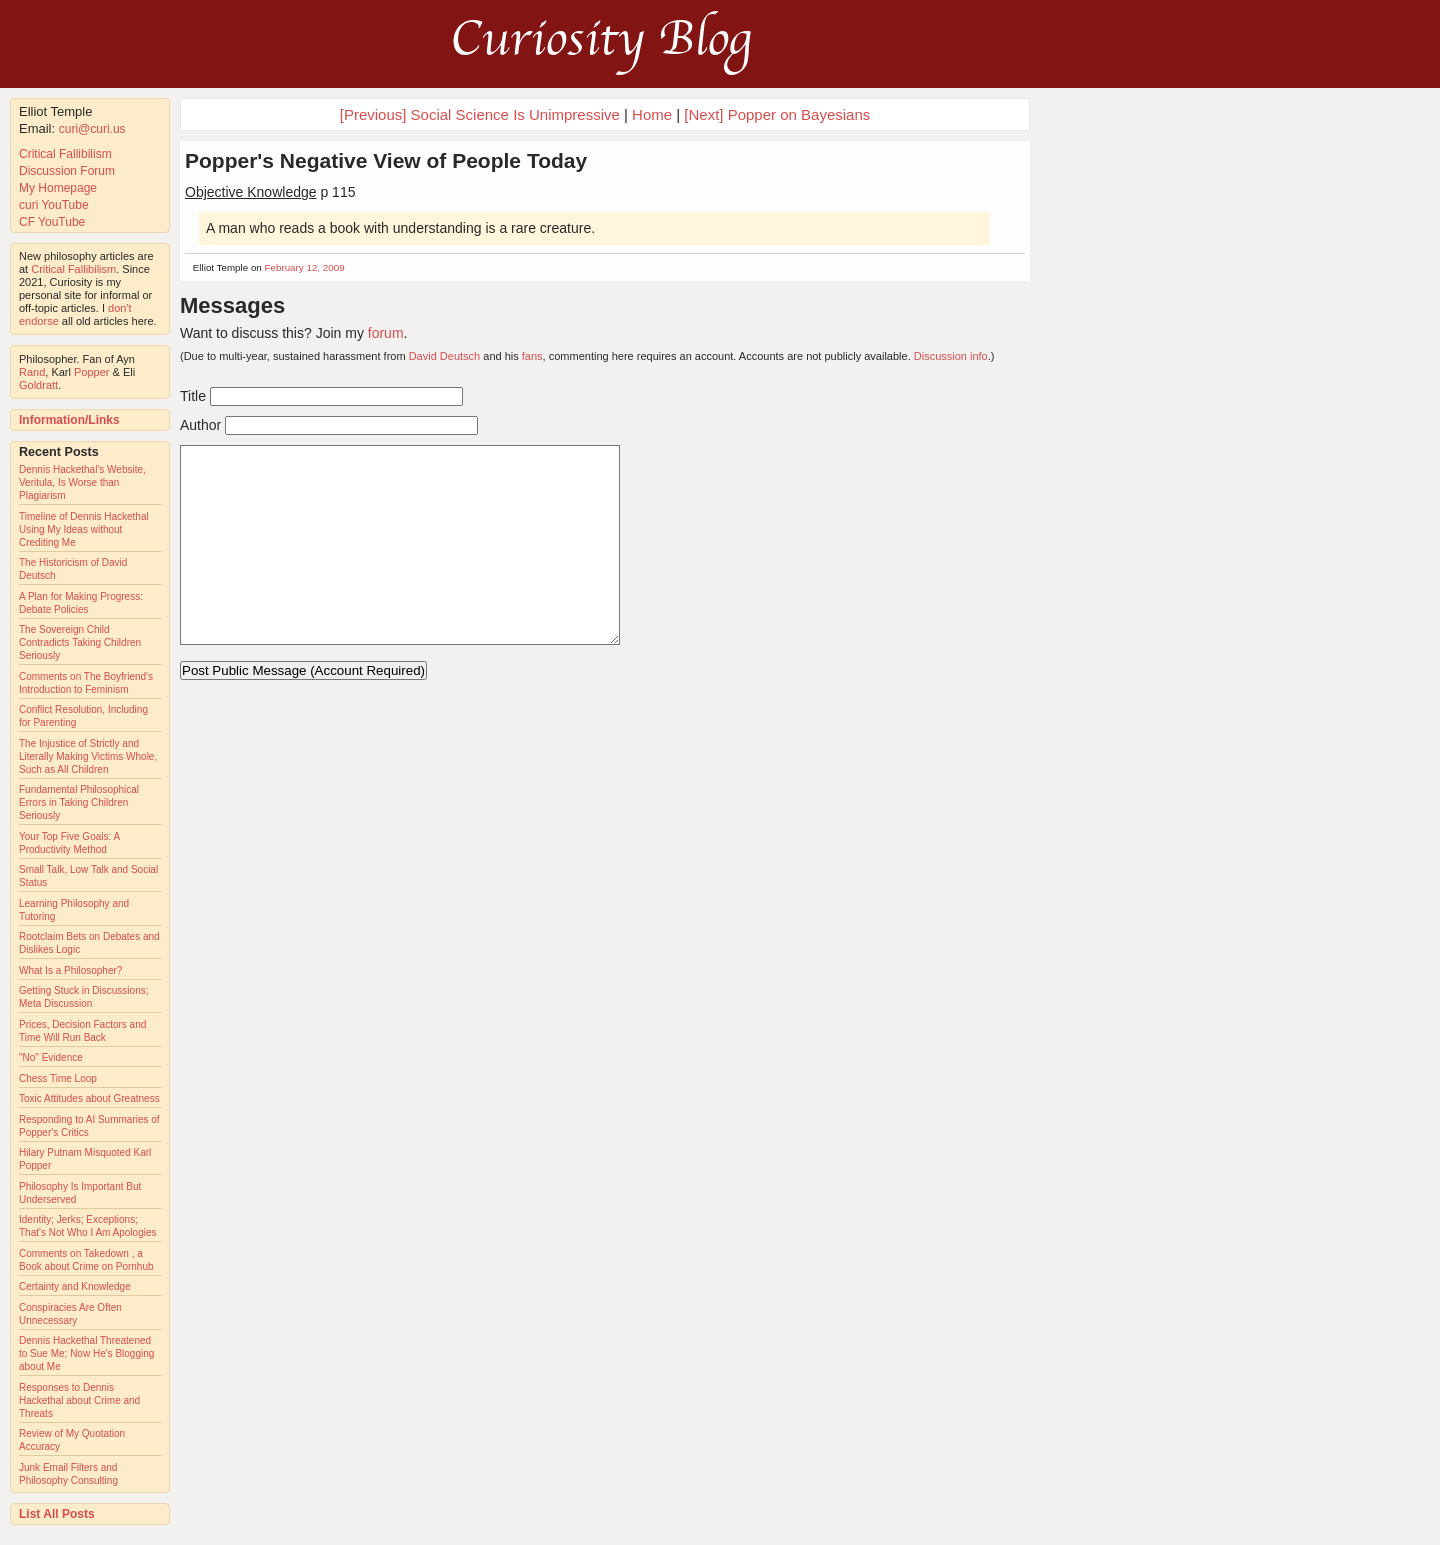 Image resolution: width=1440 pixels, height=1545 pixels. Describe the element at coordinates (54, 205) in the screenshot. I see `curi YouTube` at that location.